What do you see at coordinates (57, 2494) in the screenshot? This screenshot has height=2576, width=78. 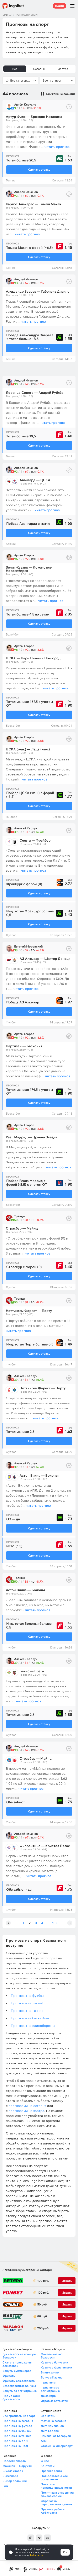 I see `Политика в отношении файлов cookie` at bounding box center [57, 2494].